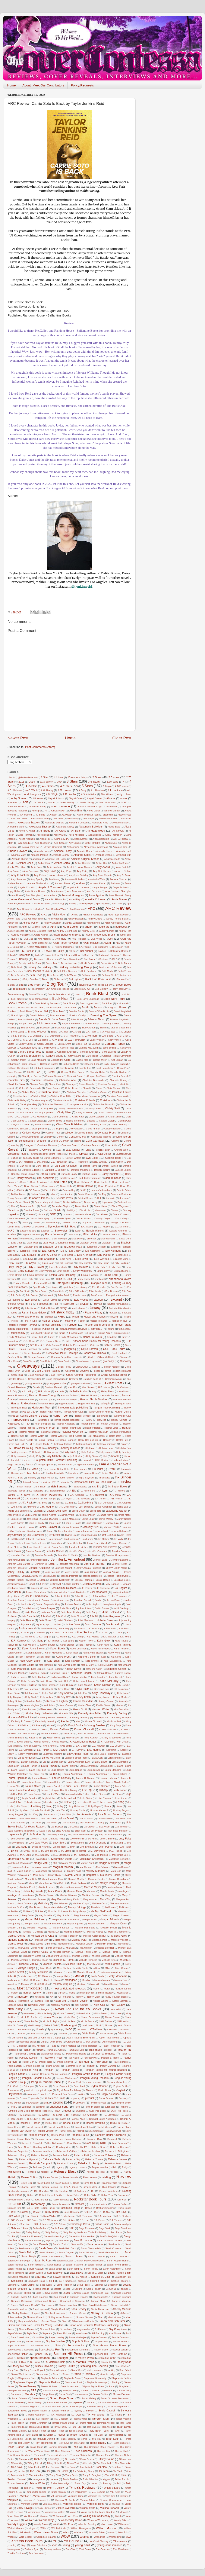 The width and height of the screenshot is (205, 2576). Describe the element at coordinates (117, 903) in the screenshot. I see `April 2024` at that location.